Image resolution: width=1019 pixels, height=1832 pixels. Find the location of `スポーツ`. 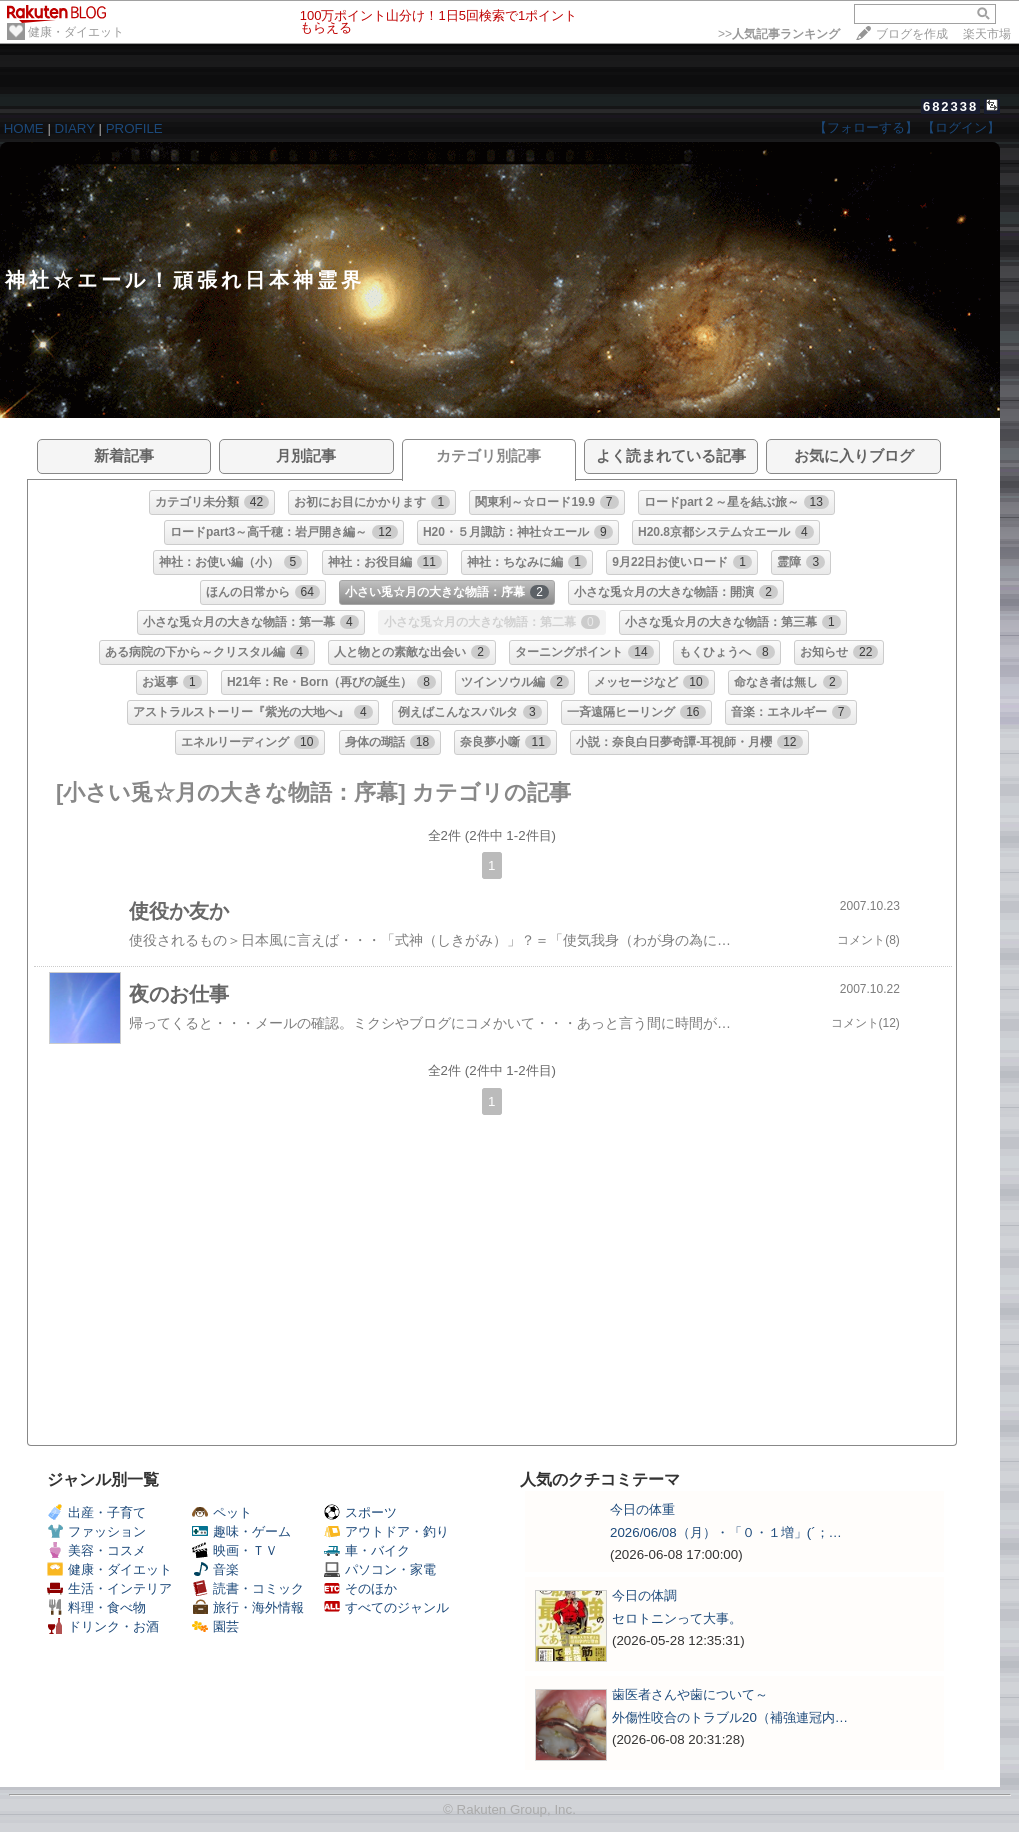

スポーツ is located at coordinates (360, 1512).